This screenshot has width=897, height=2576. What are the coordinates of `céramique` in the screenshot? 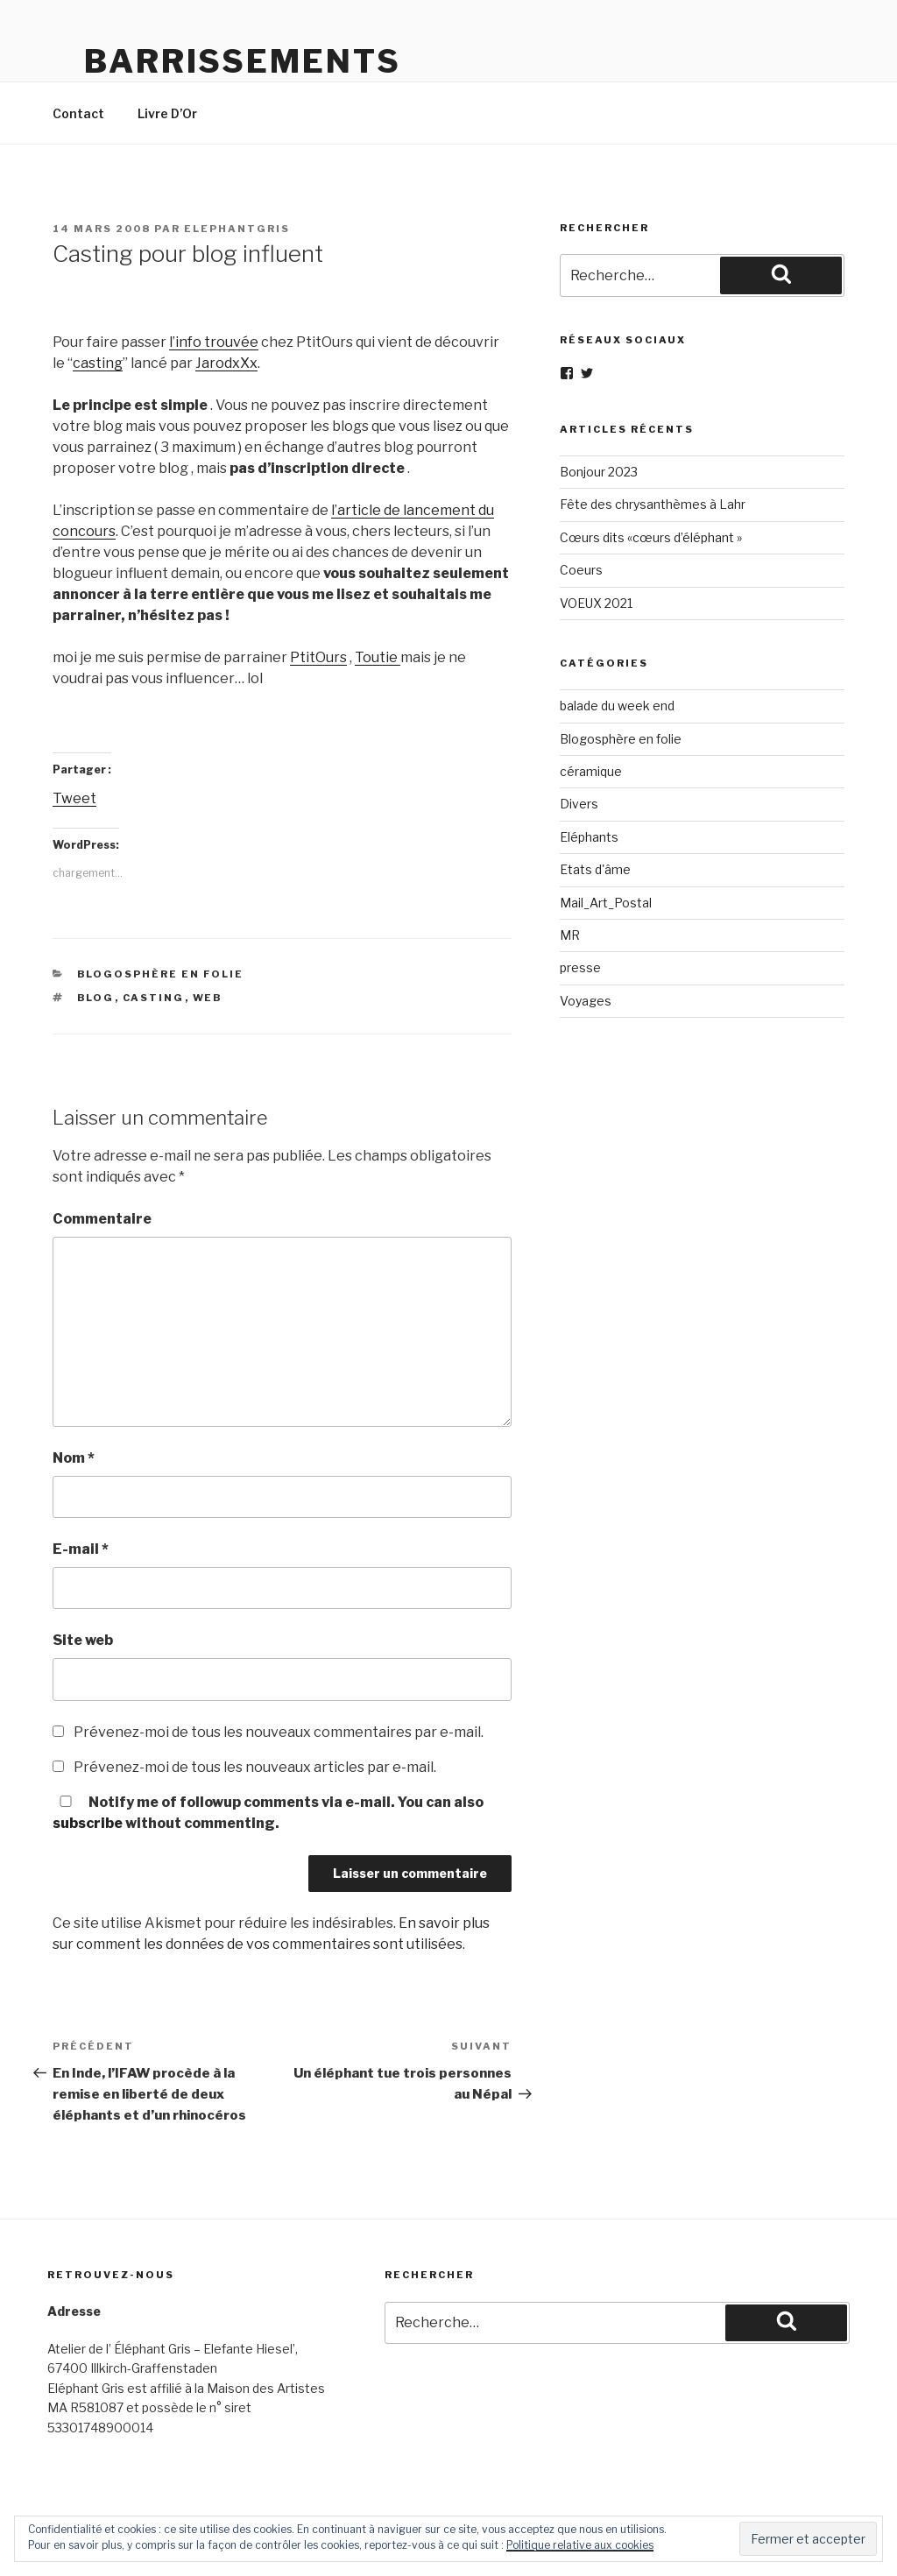 It's located at (591, 771).